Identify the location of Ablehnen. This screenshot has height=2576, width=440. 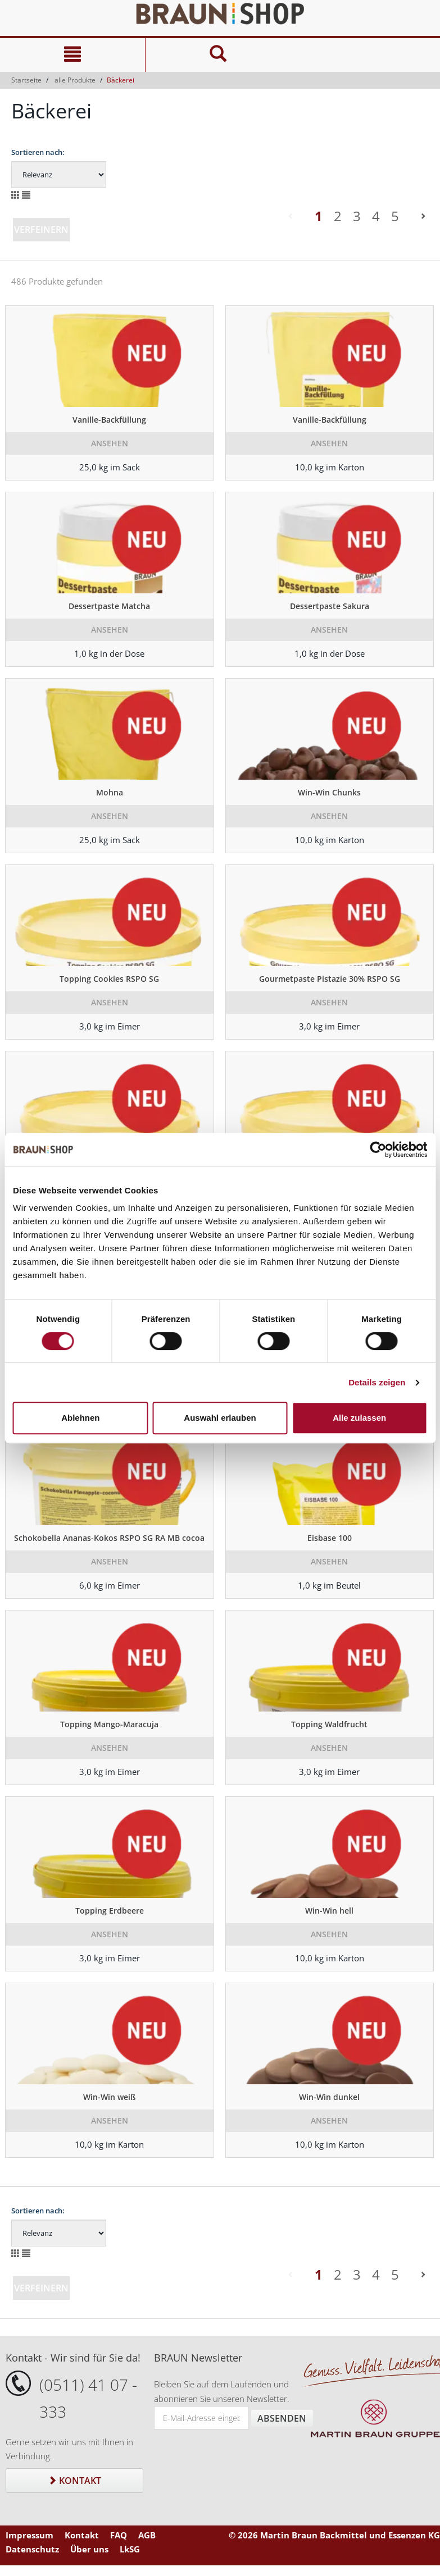
(80, 1417).